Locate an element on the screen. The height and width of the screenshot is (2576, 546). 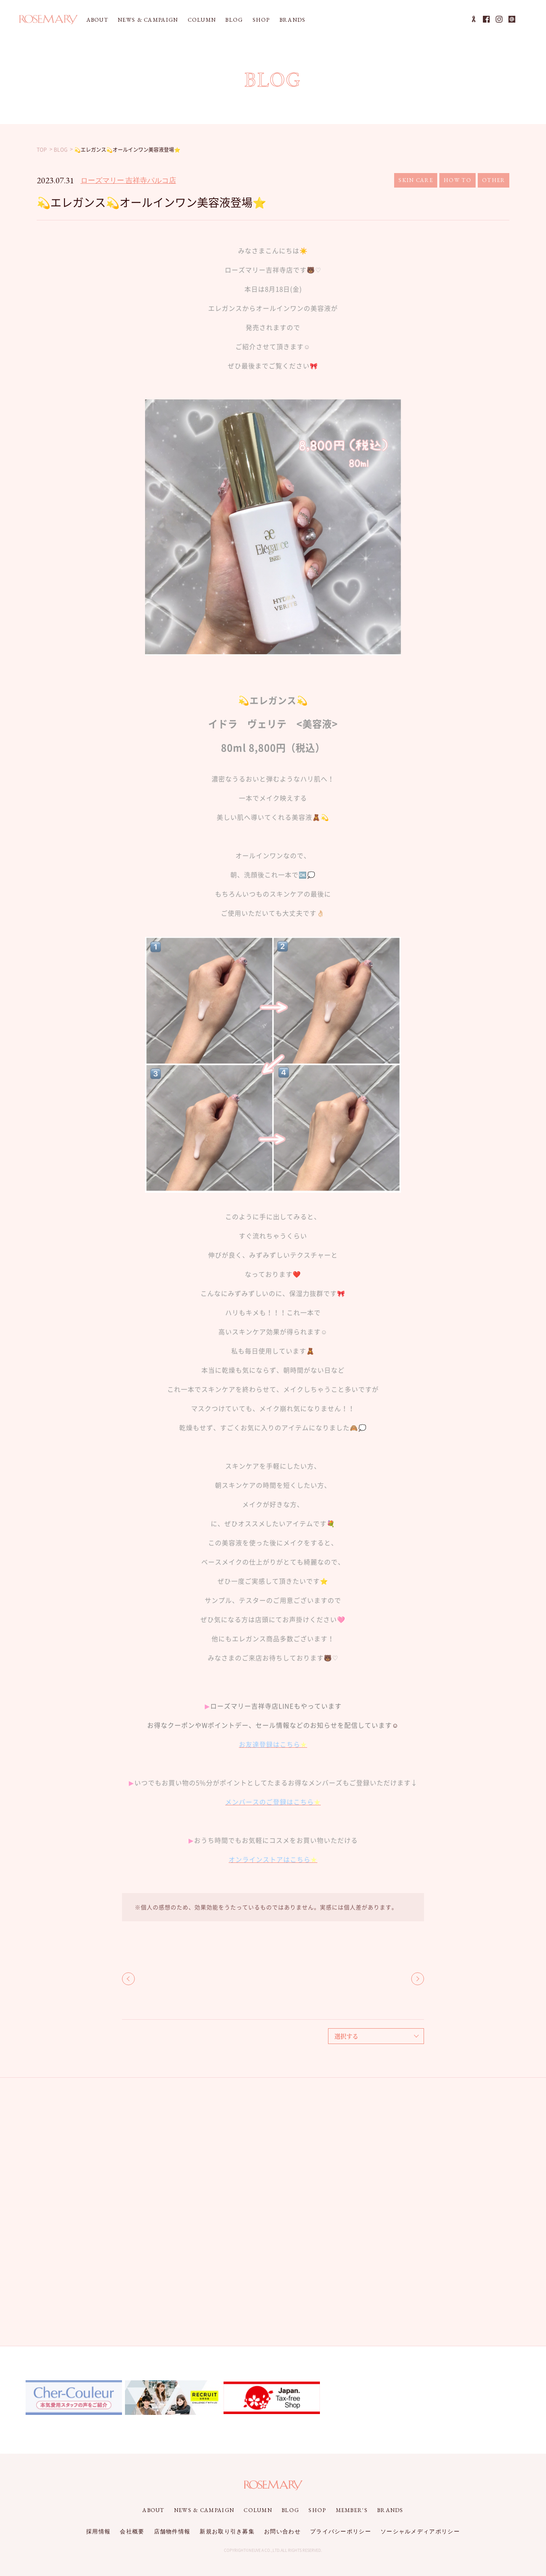
会社概要 is located at coordinates (132, 2531).